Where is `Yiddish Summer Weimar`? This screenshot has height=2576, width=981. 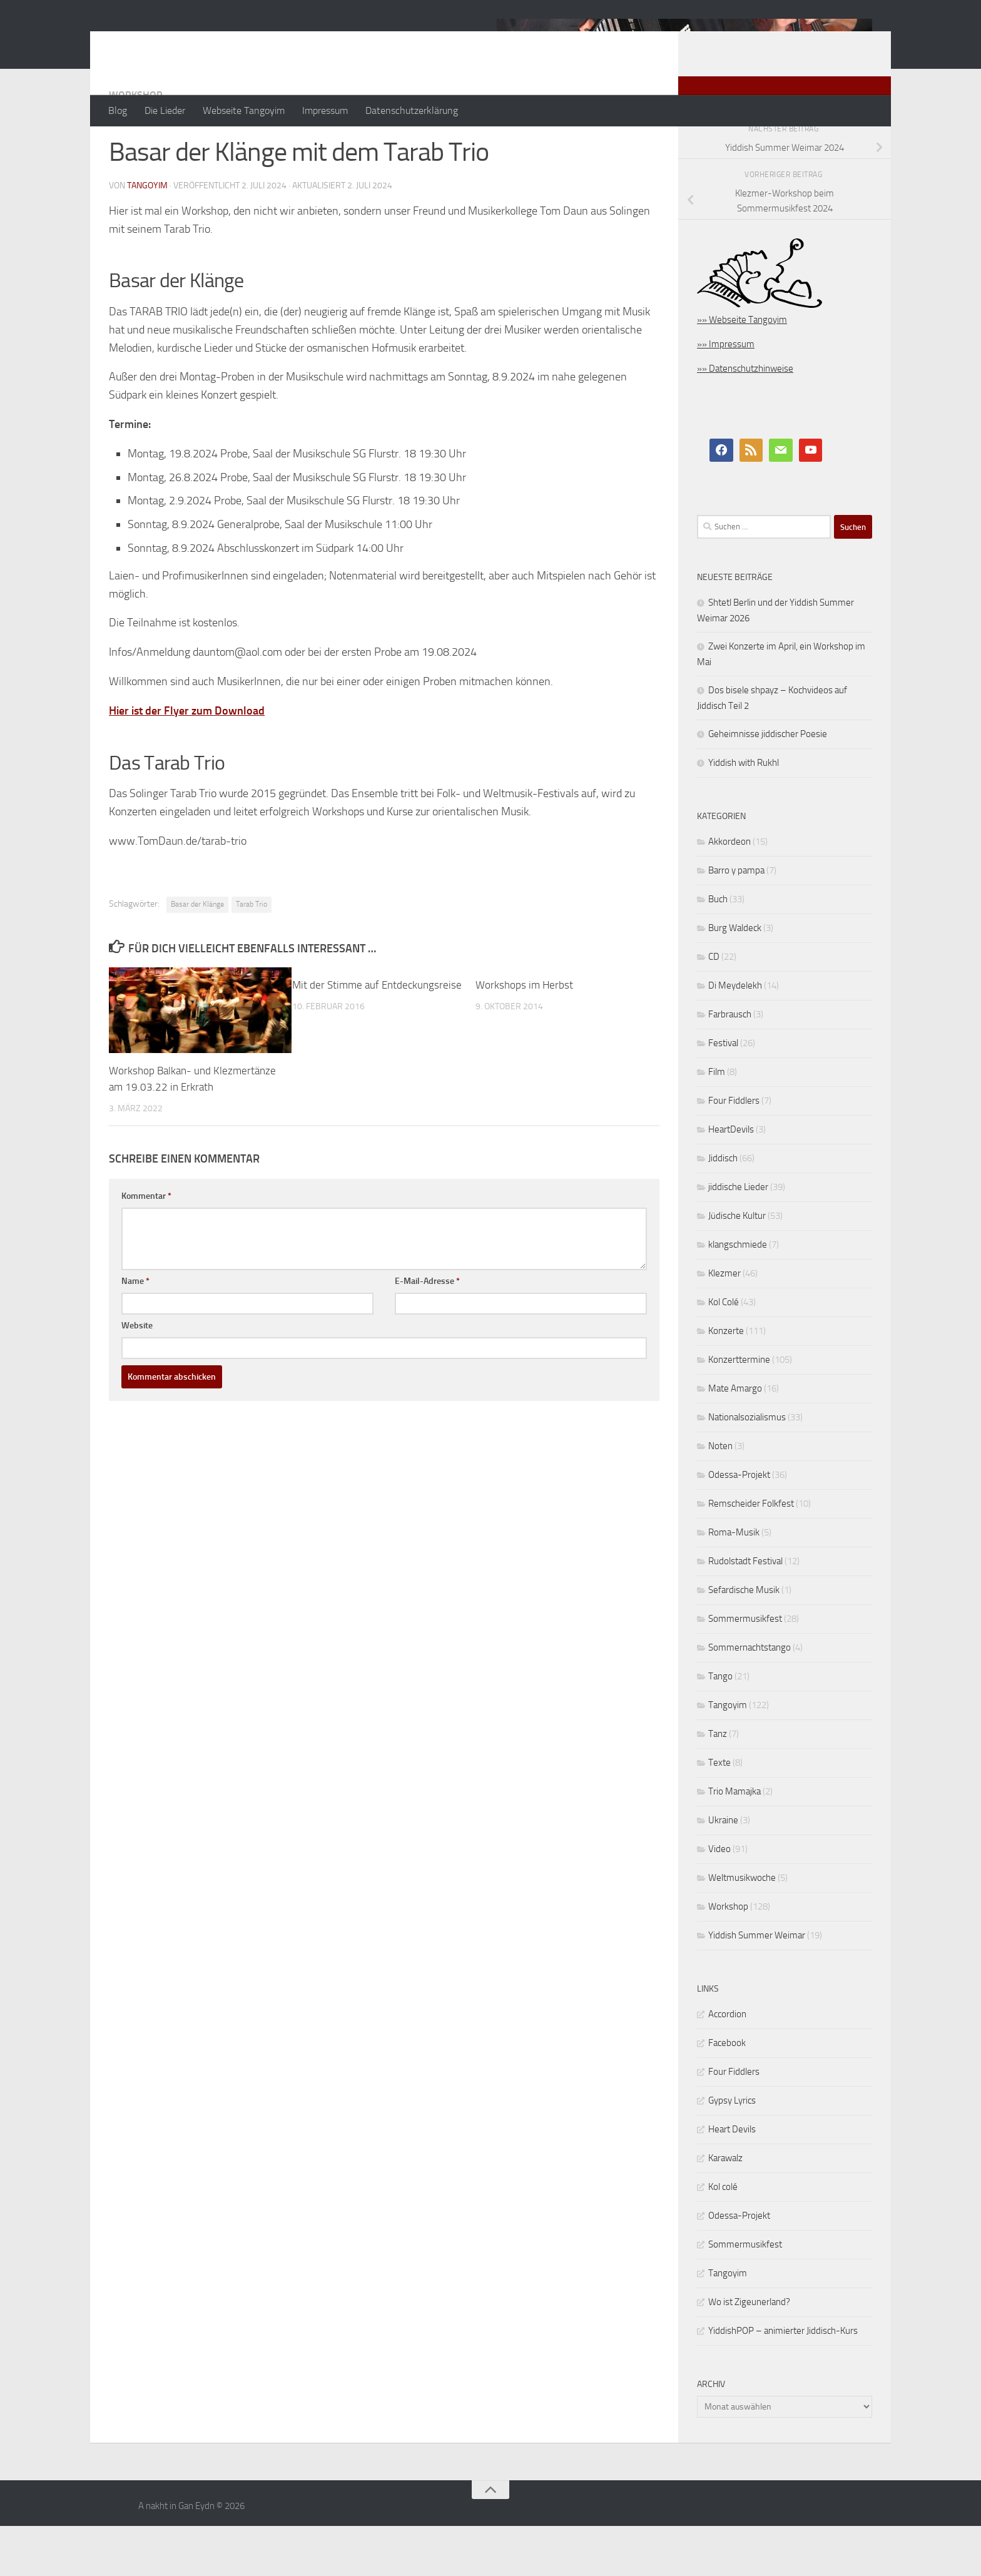
Yiddish Summer Weimar is located at coordinates (756, 1985).